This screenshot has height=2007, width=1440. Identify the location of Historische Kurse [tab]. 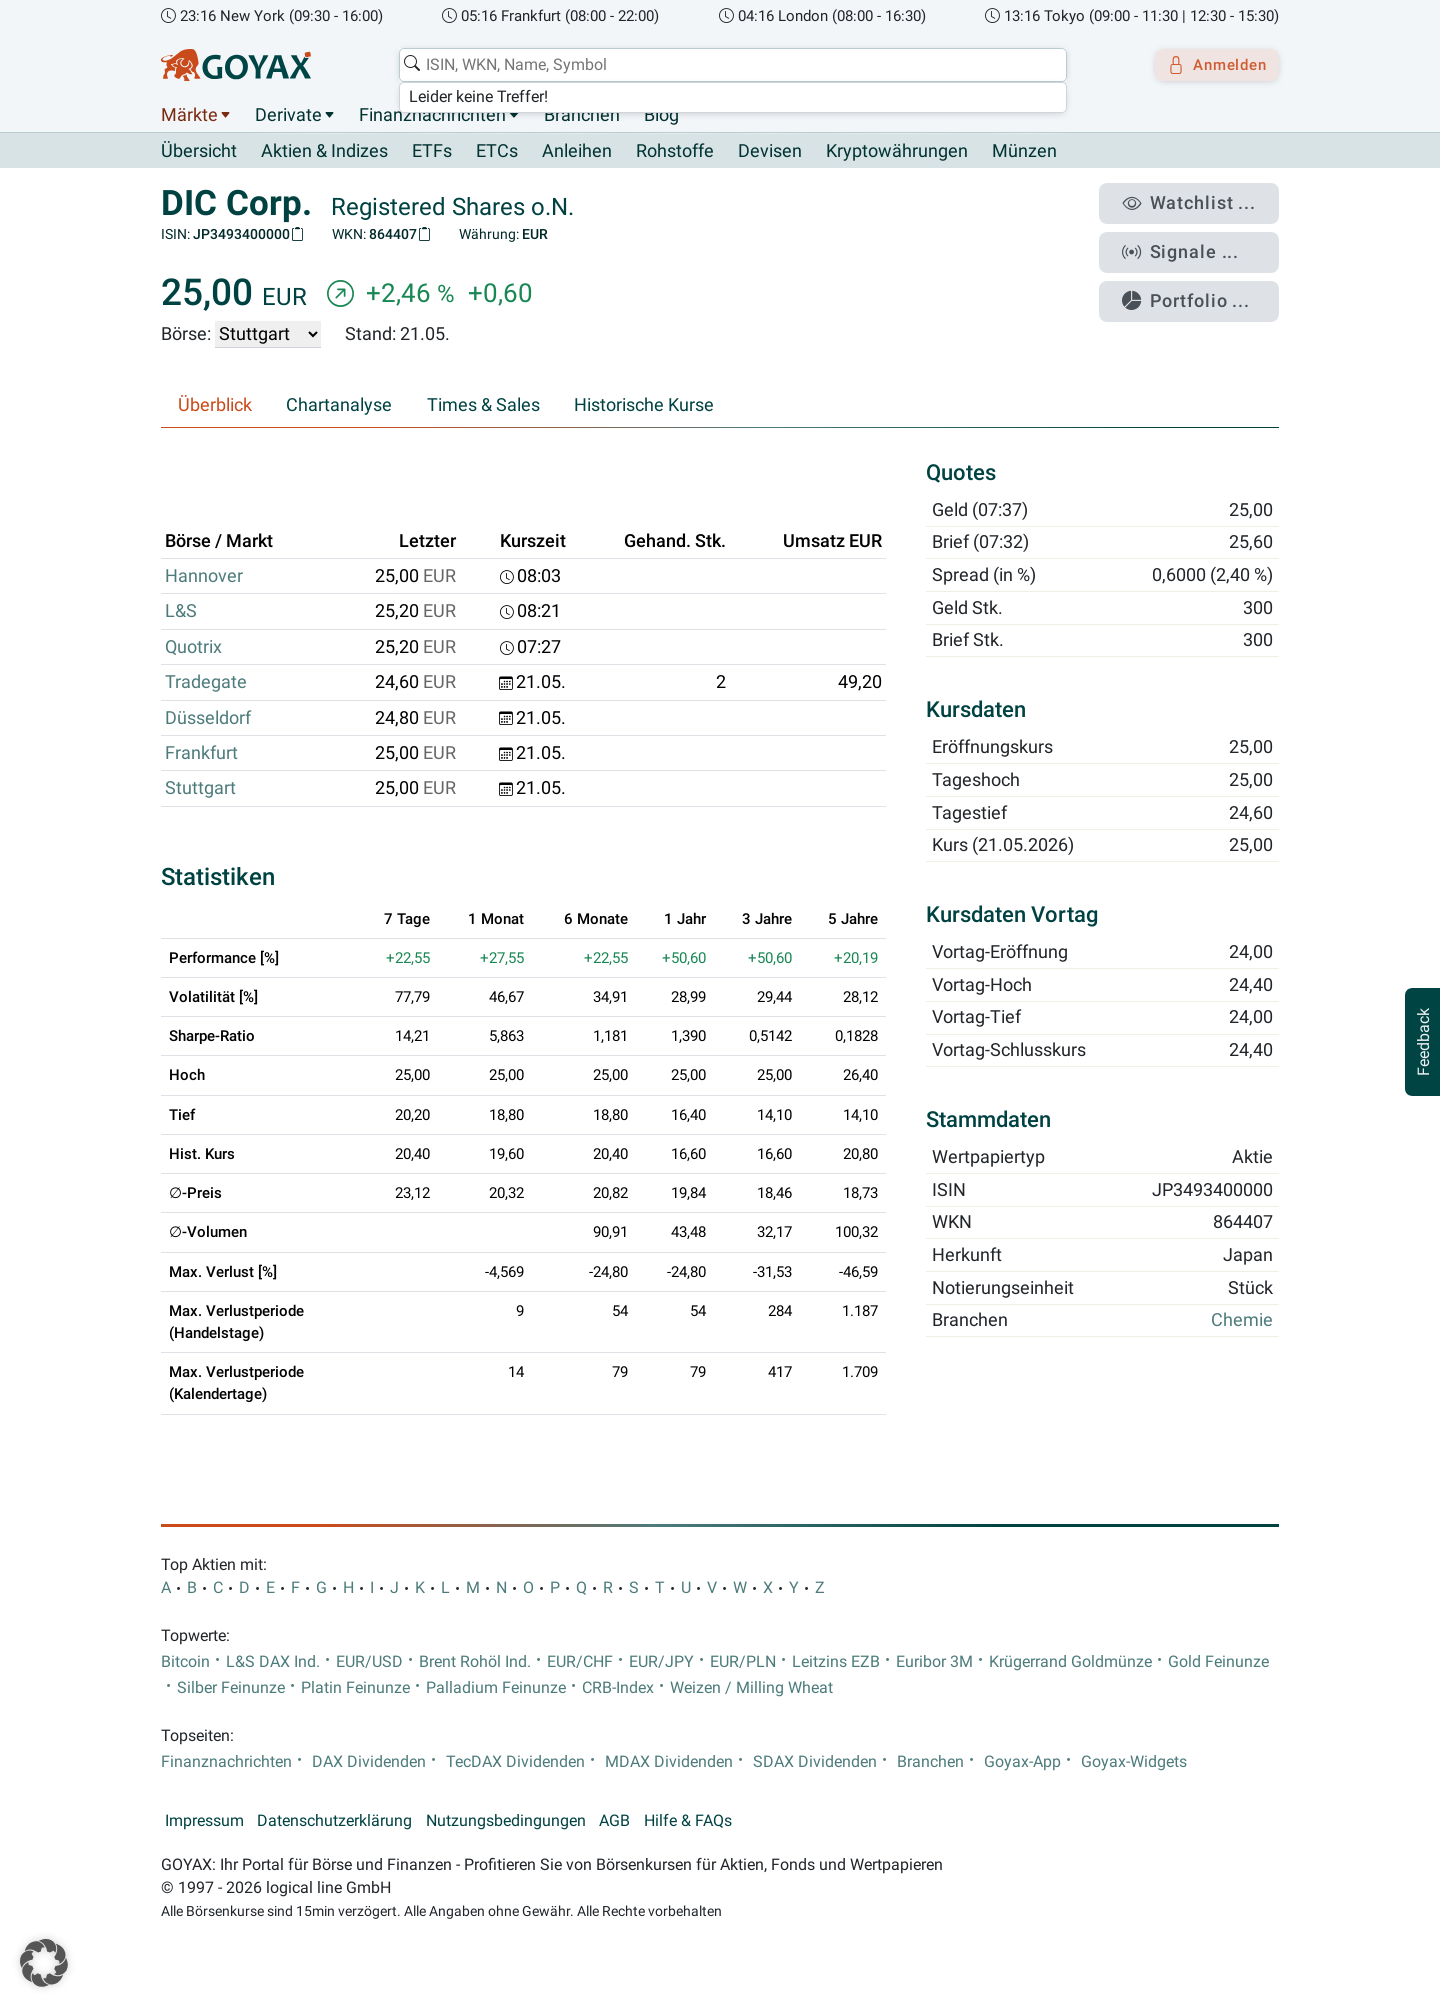
(644, 406).